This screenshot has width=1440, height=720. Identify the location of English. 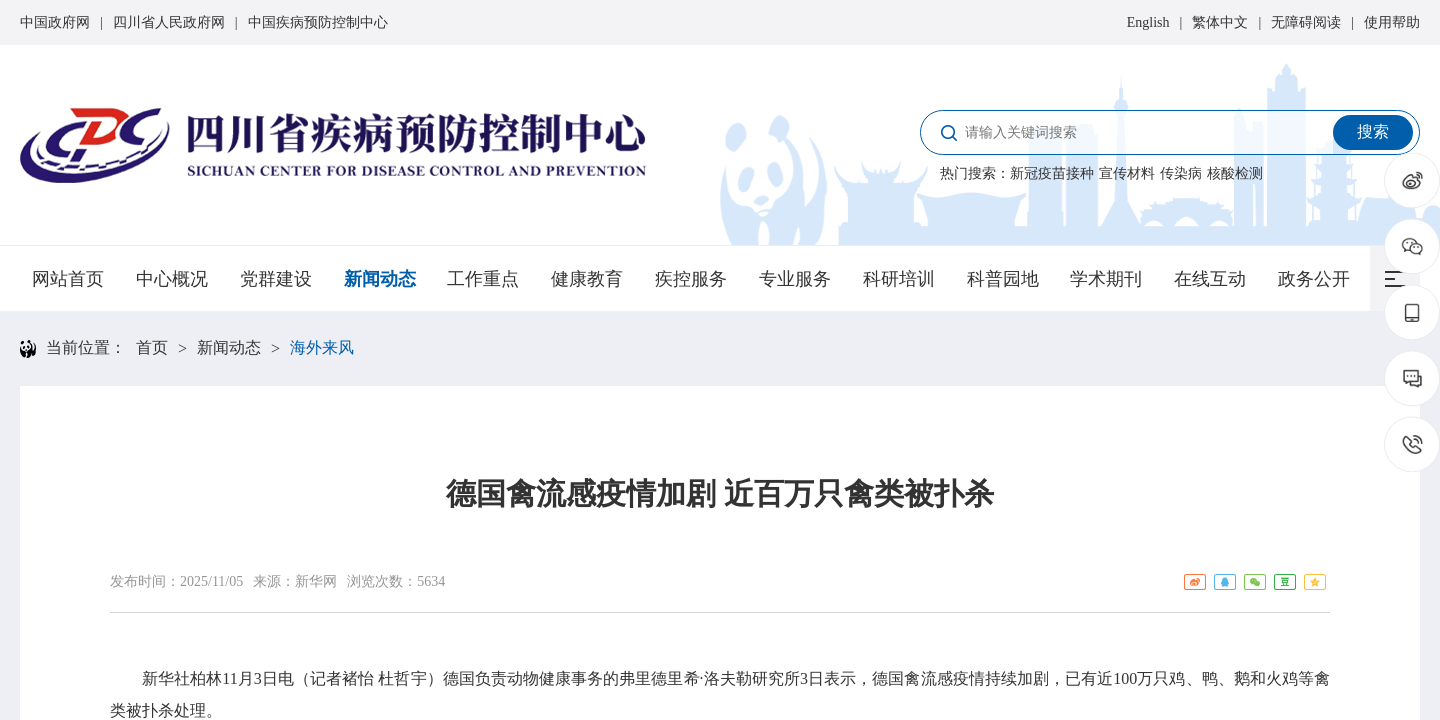
(1148, 22).